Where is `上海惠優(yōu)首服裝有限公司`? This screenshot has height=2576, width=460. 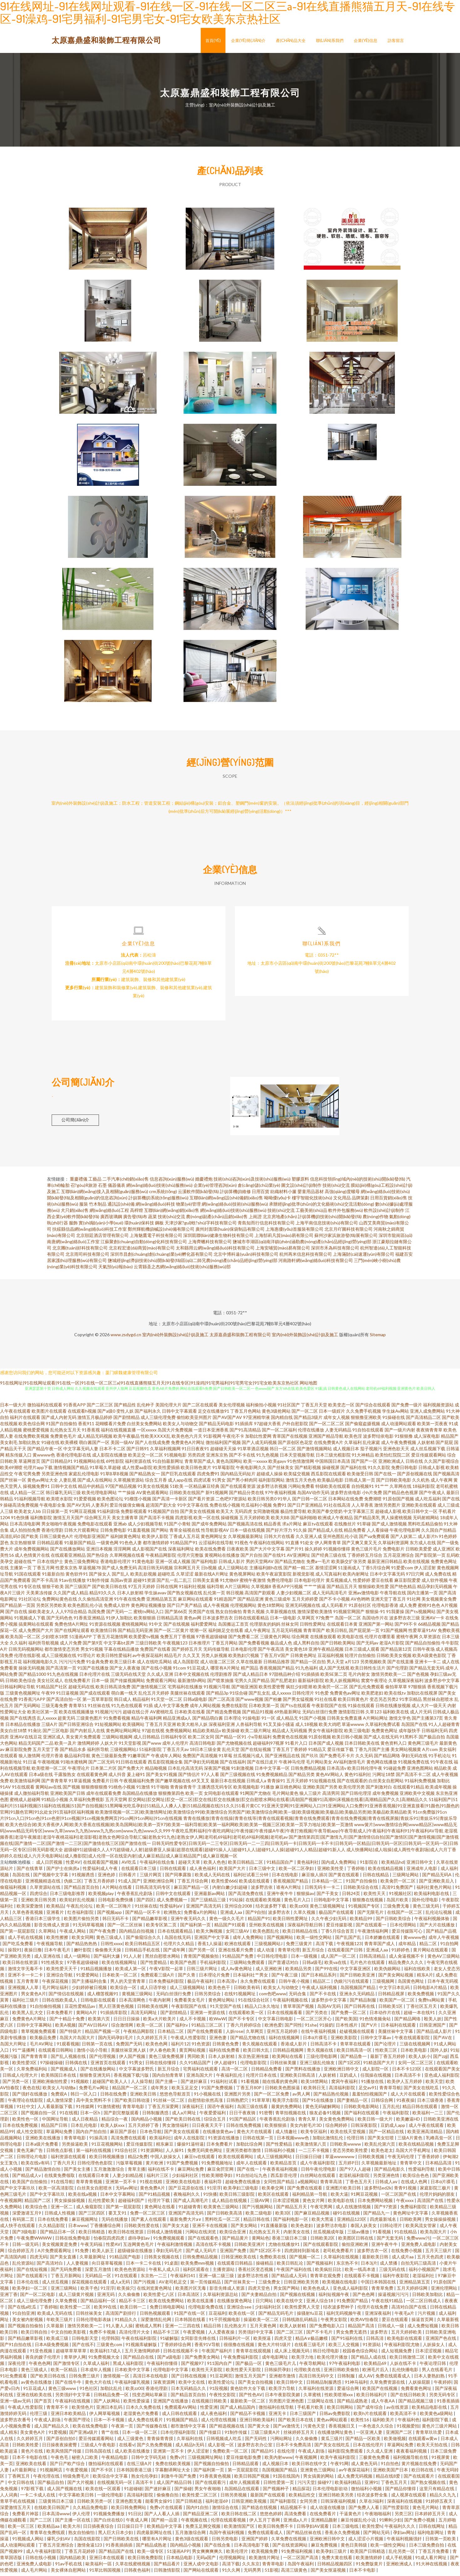
上海惠優(yōu)首服裝有限公司 is located at coordinates (294, 1231).